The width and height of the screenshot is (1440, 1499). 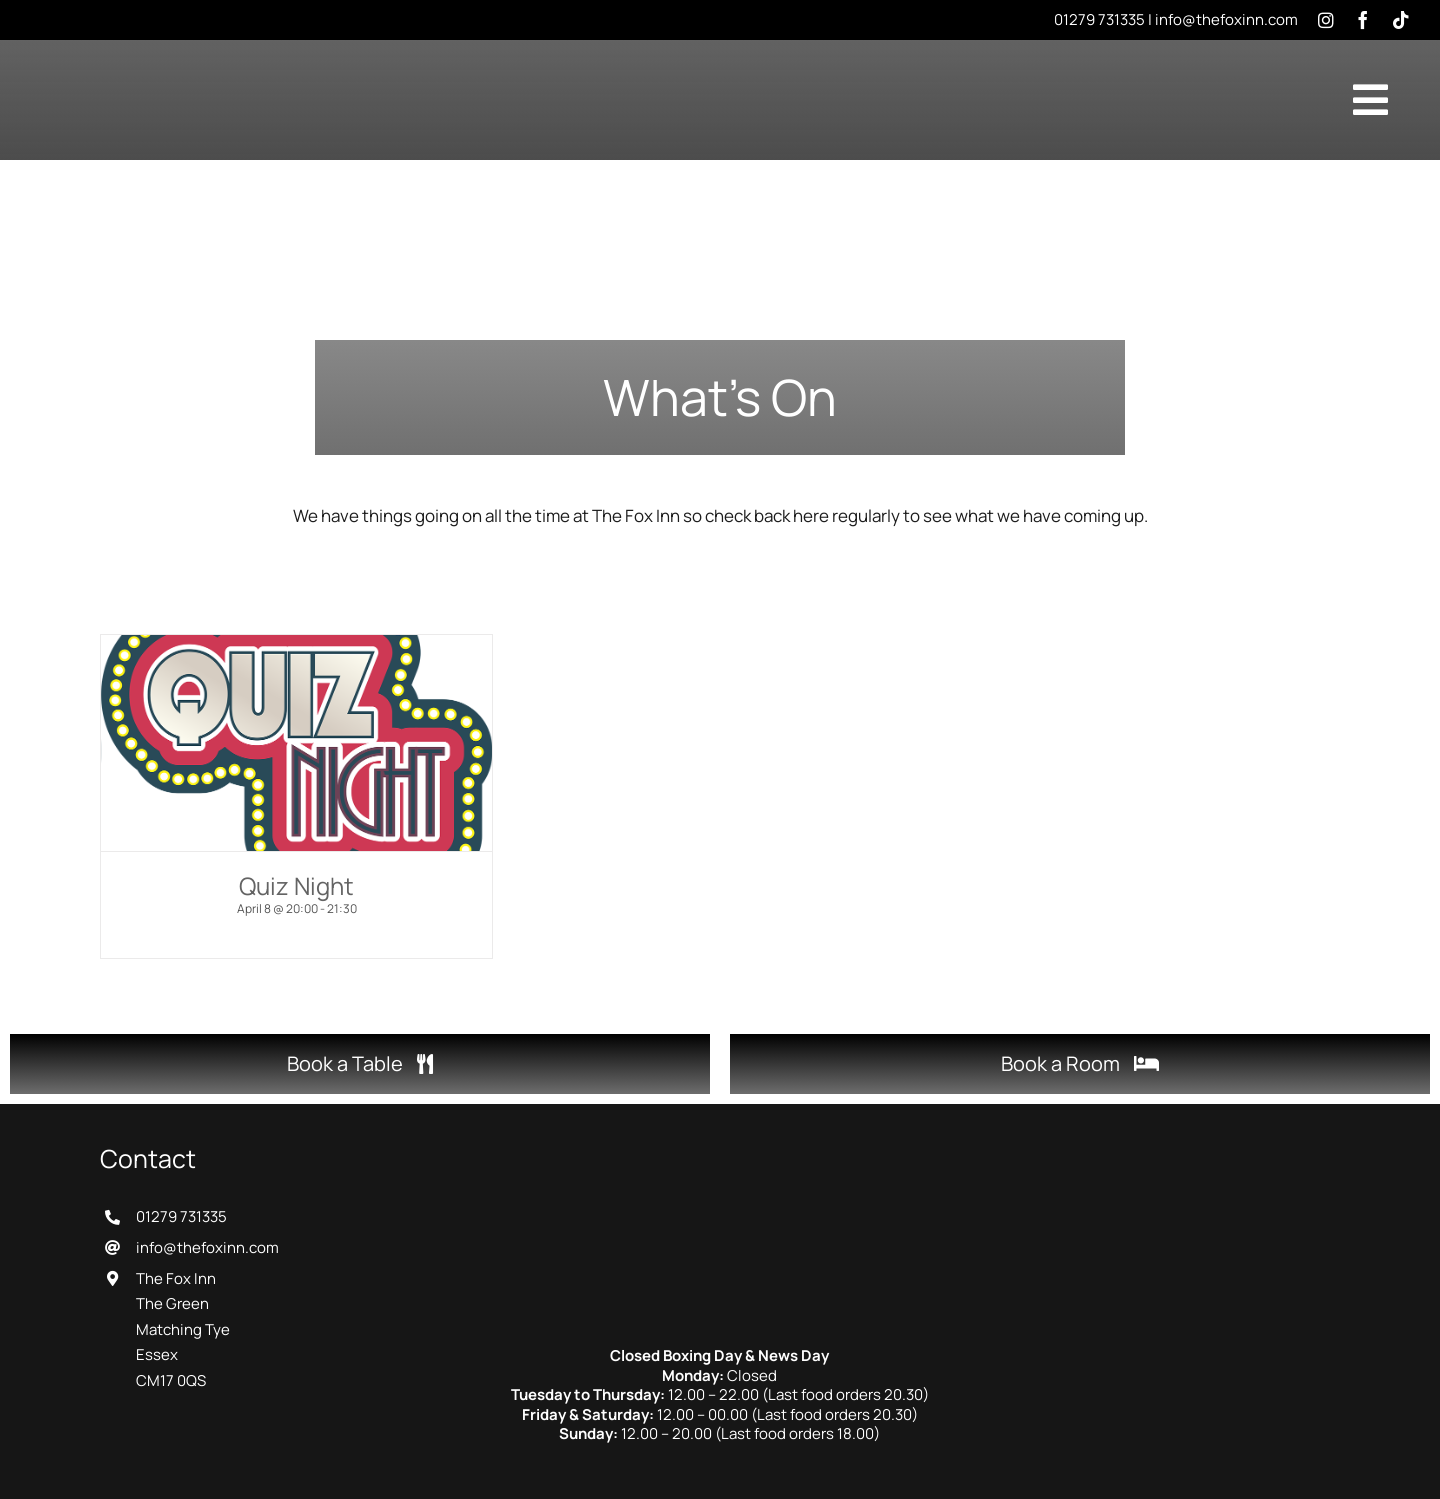 What do you see at coordinates (1401, 20) in the screenshot?
I see `[tiktok]` at bounding box center [1401, 20].